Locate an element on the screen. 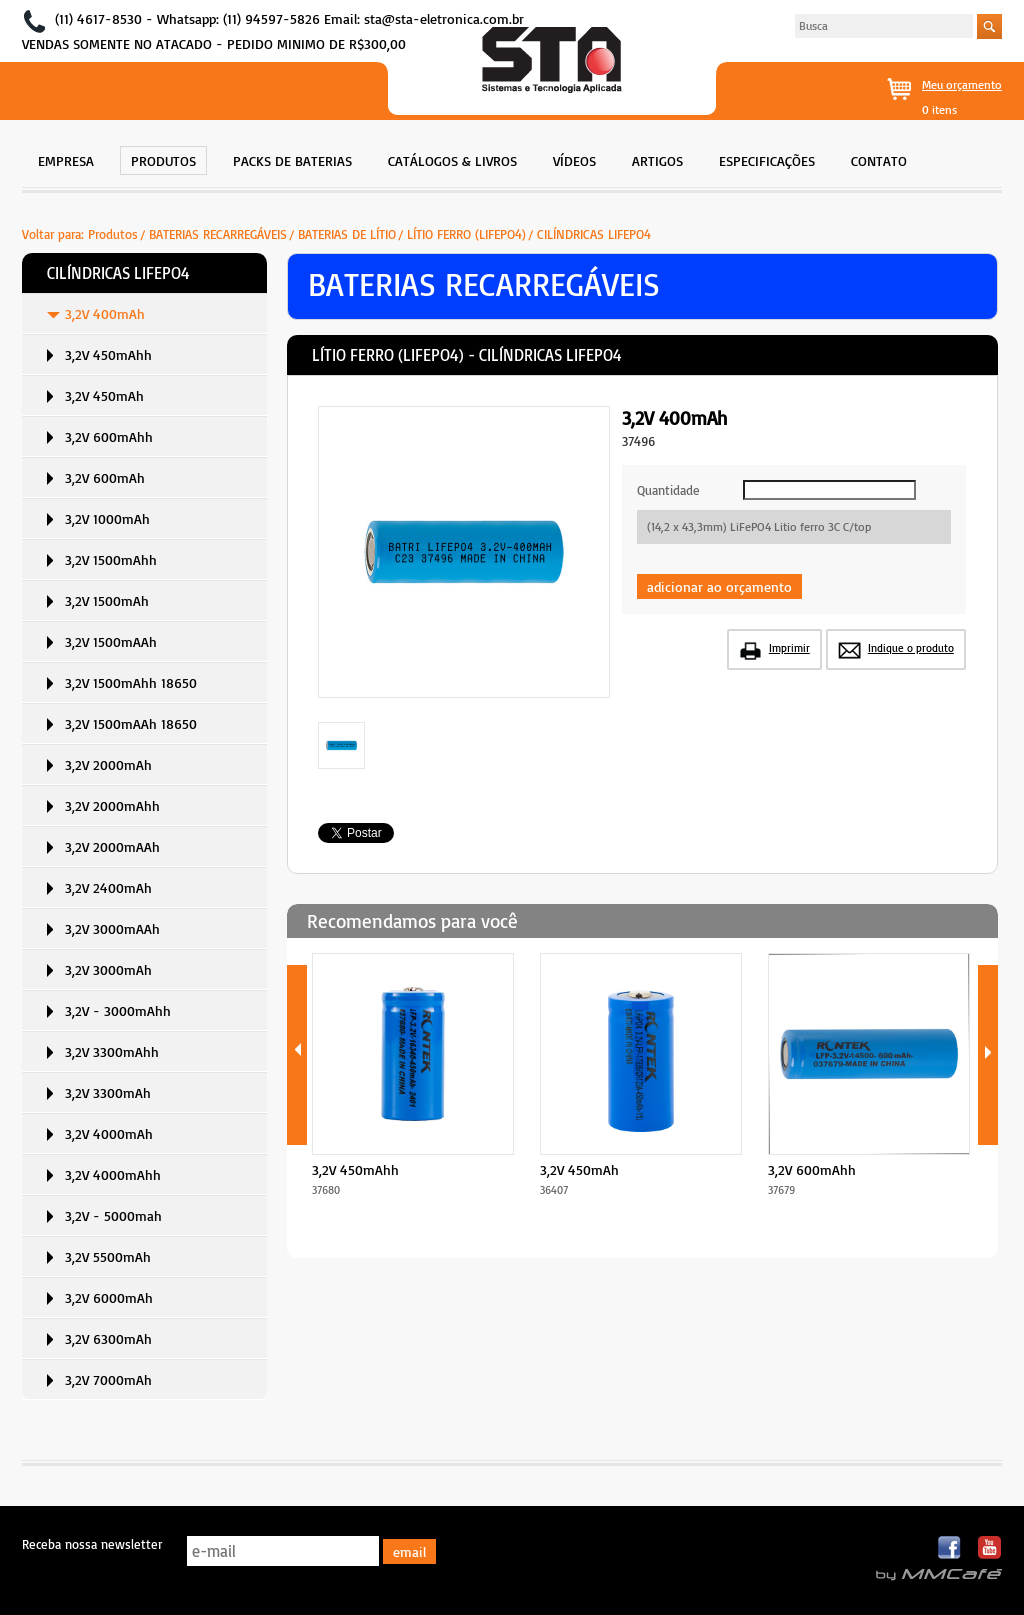 The height and width of the screenshot is (1615, 1024). 3,2V 6000mAh is located at coordinates (109, 1297).